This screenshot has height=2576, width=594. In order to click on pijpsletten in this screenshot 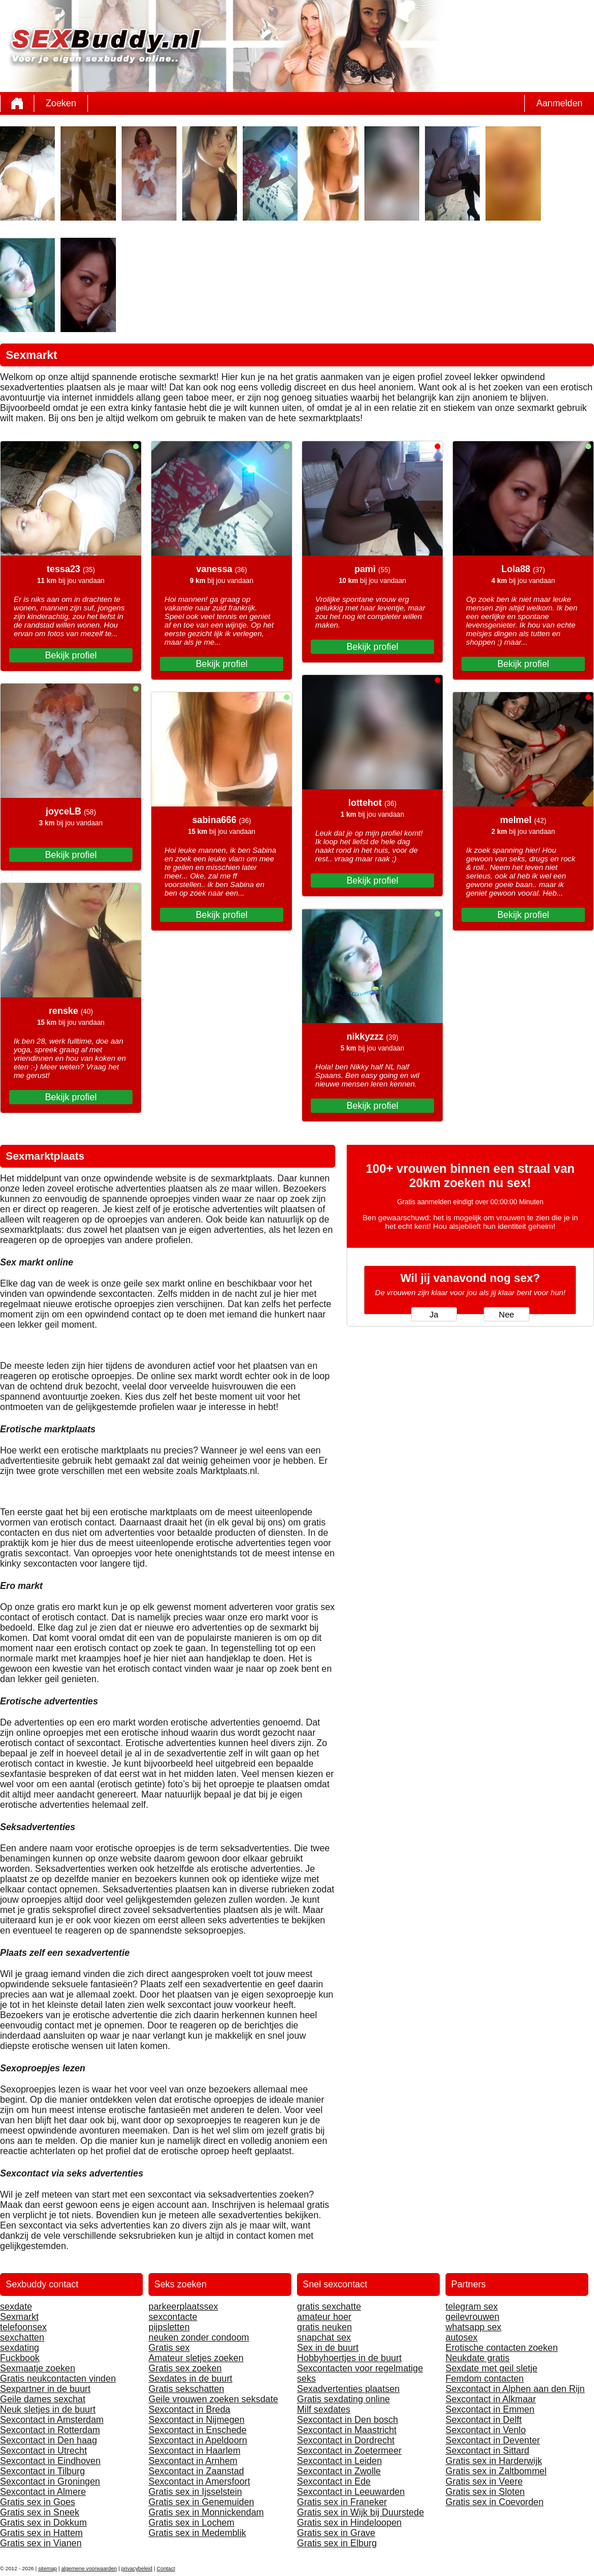, I will do `click(169, 2327)`.